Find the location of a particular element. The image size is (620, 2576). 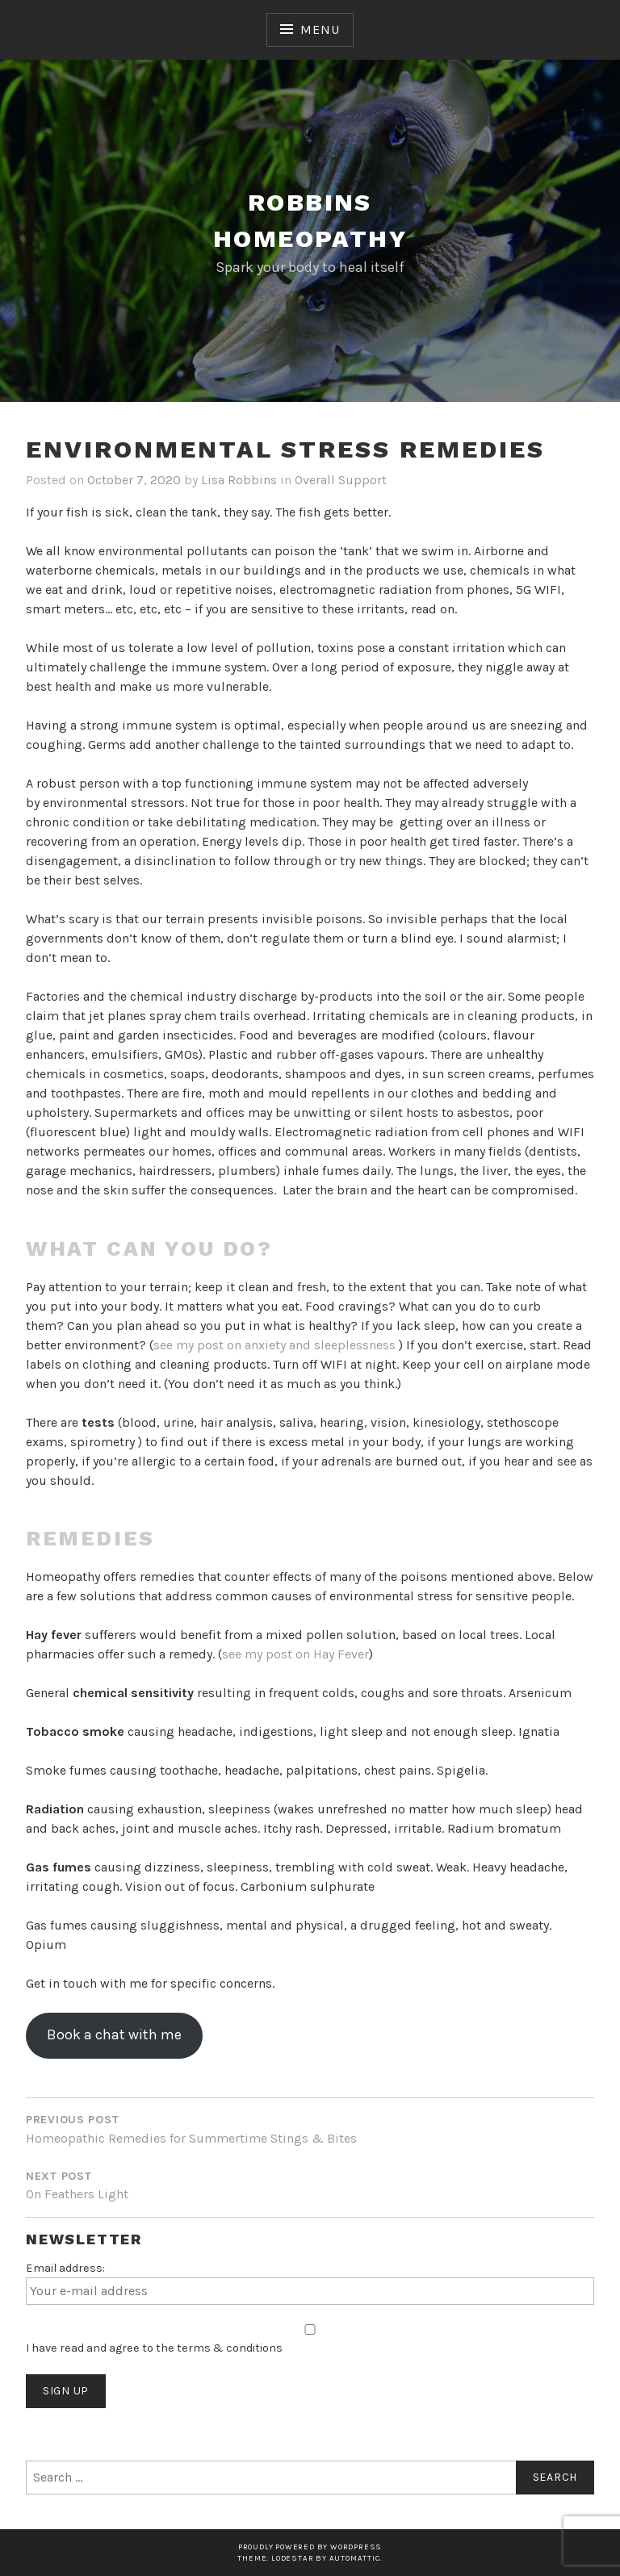

Book a chat with me is located at coordinates (114, 2034).